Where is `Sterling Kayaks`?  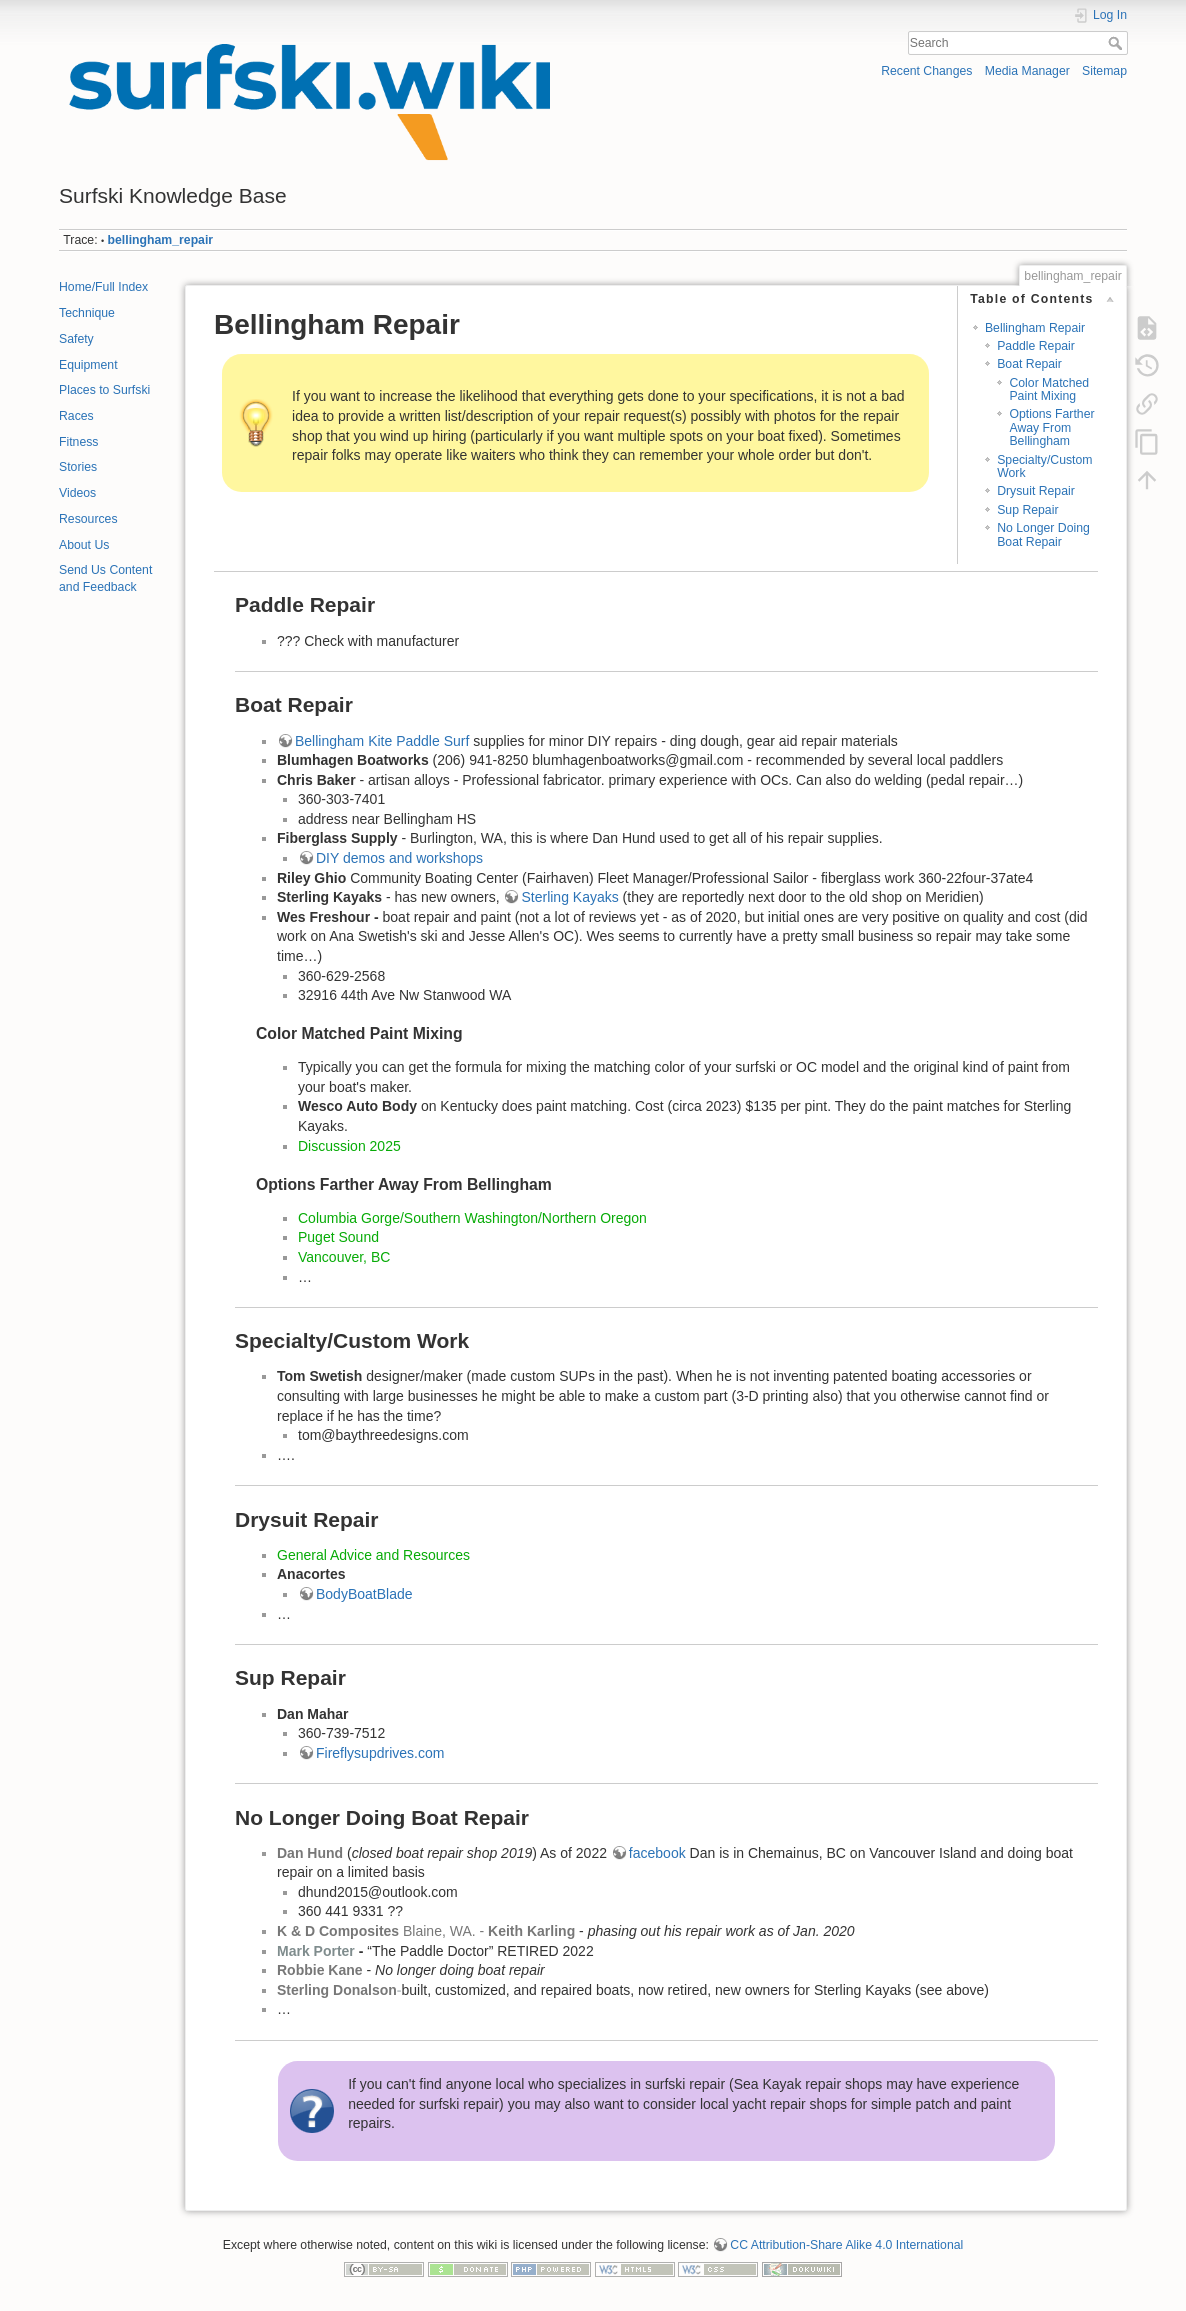
Sterling Kayaks is located at coordinates (569, 897).